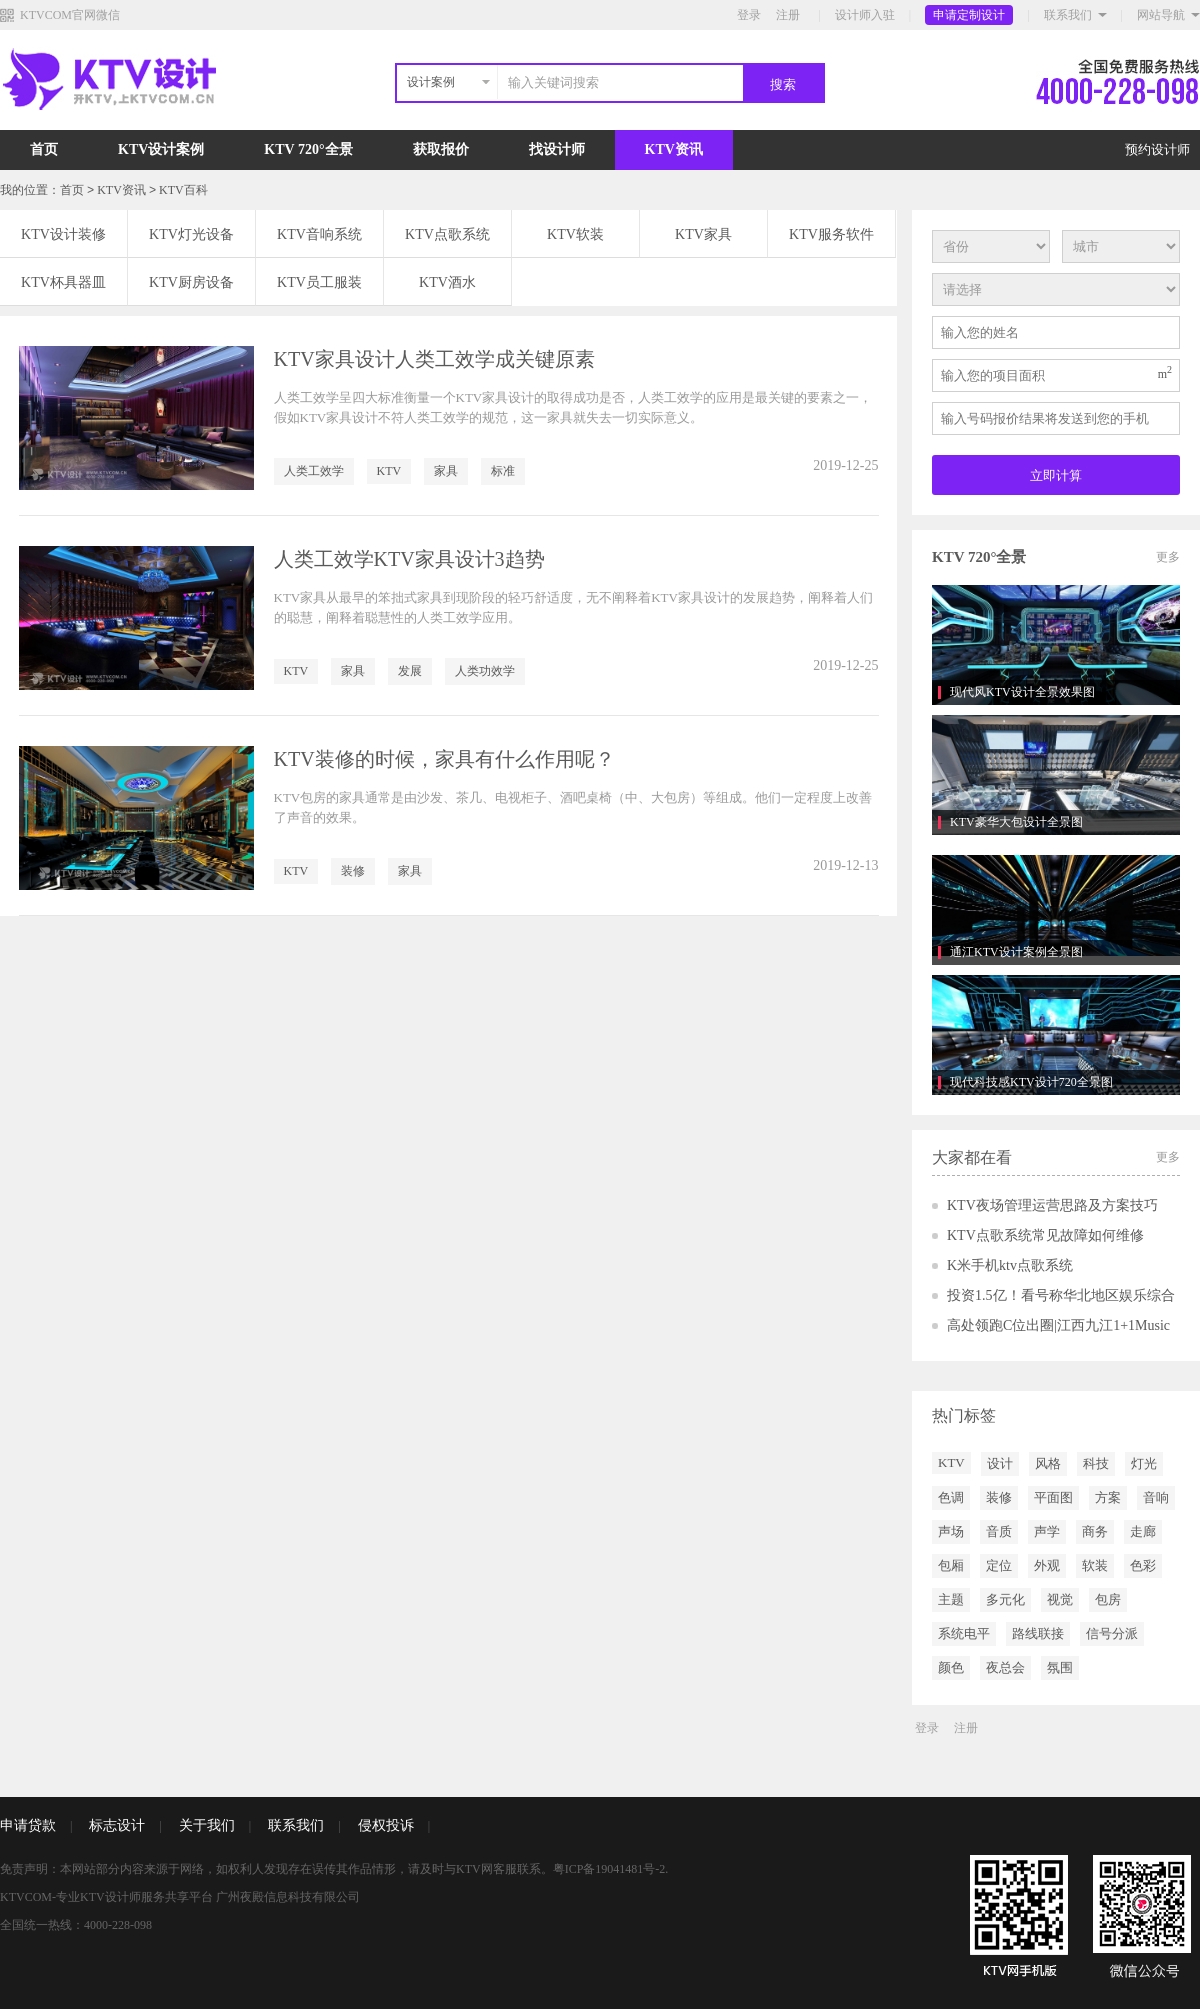 The width and height of the screenshot is (1200, 2009). I want to click on 首页, so click(44, 149).